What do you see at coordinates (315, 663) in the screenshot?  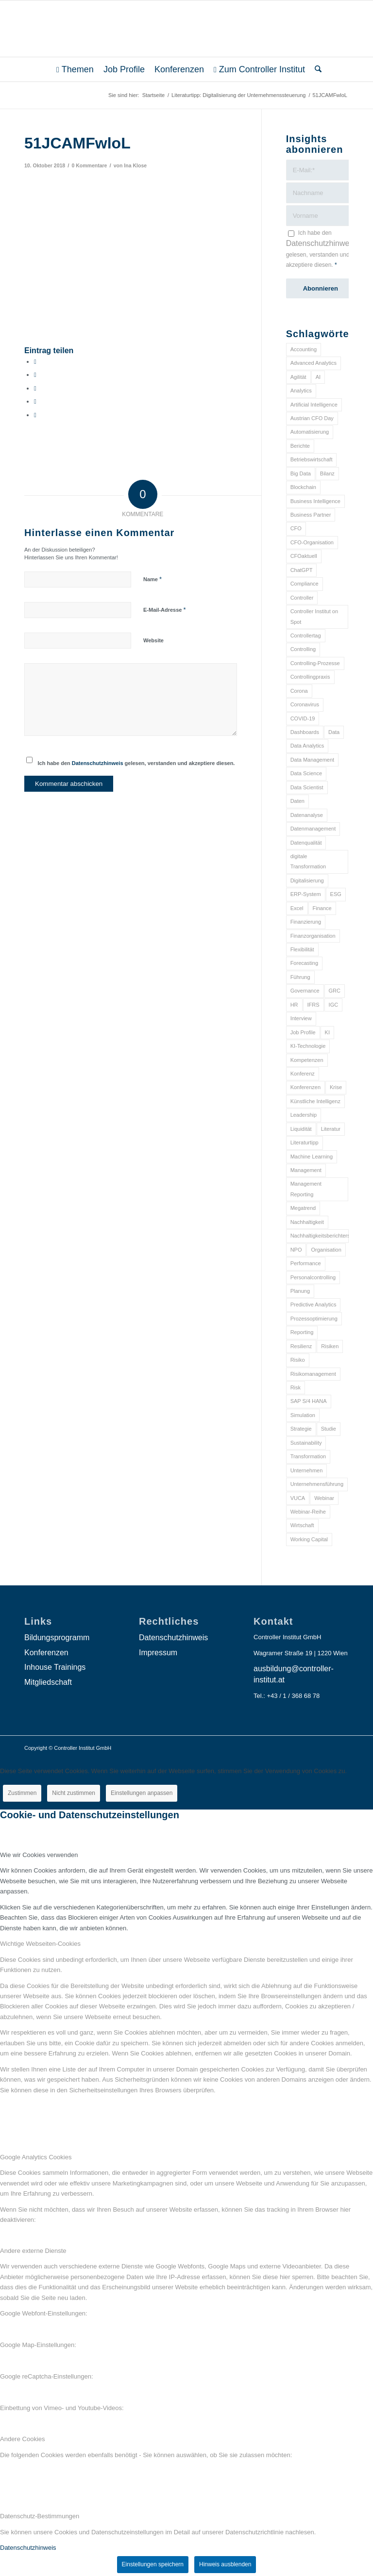 I see `Controlling-Prozesse [Controlling-Prozesse (11 Einträge)]` at bounding box center [315, 663].